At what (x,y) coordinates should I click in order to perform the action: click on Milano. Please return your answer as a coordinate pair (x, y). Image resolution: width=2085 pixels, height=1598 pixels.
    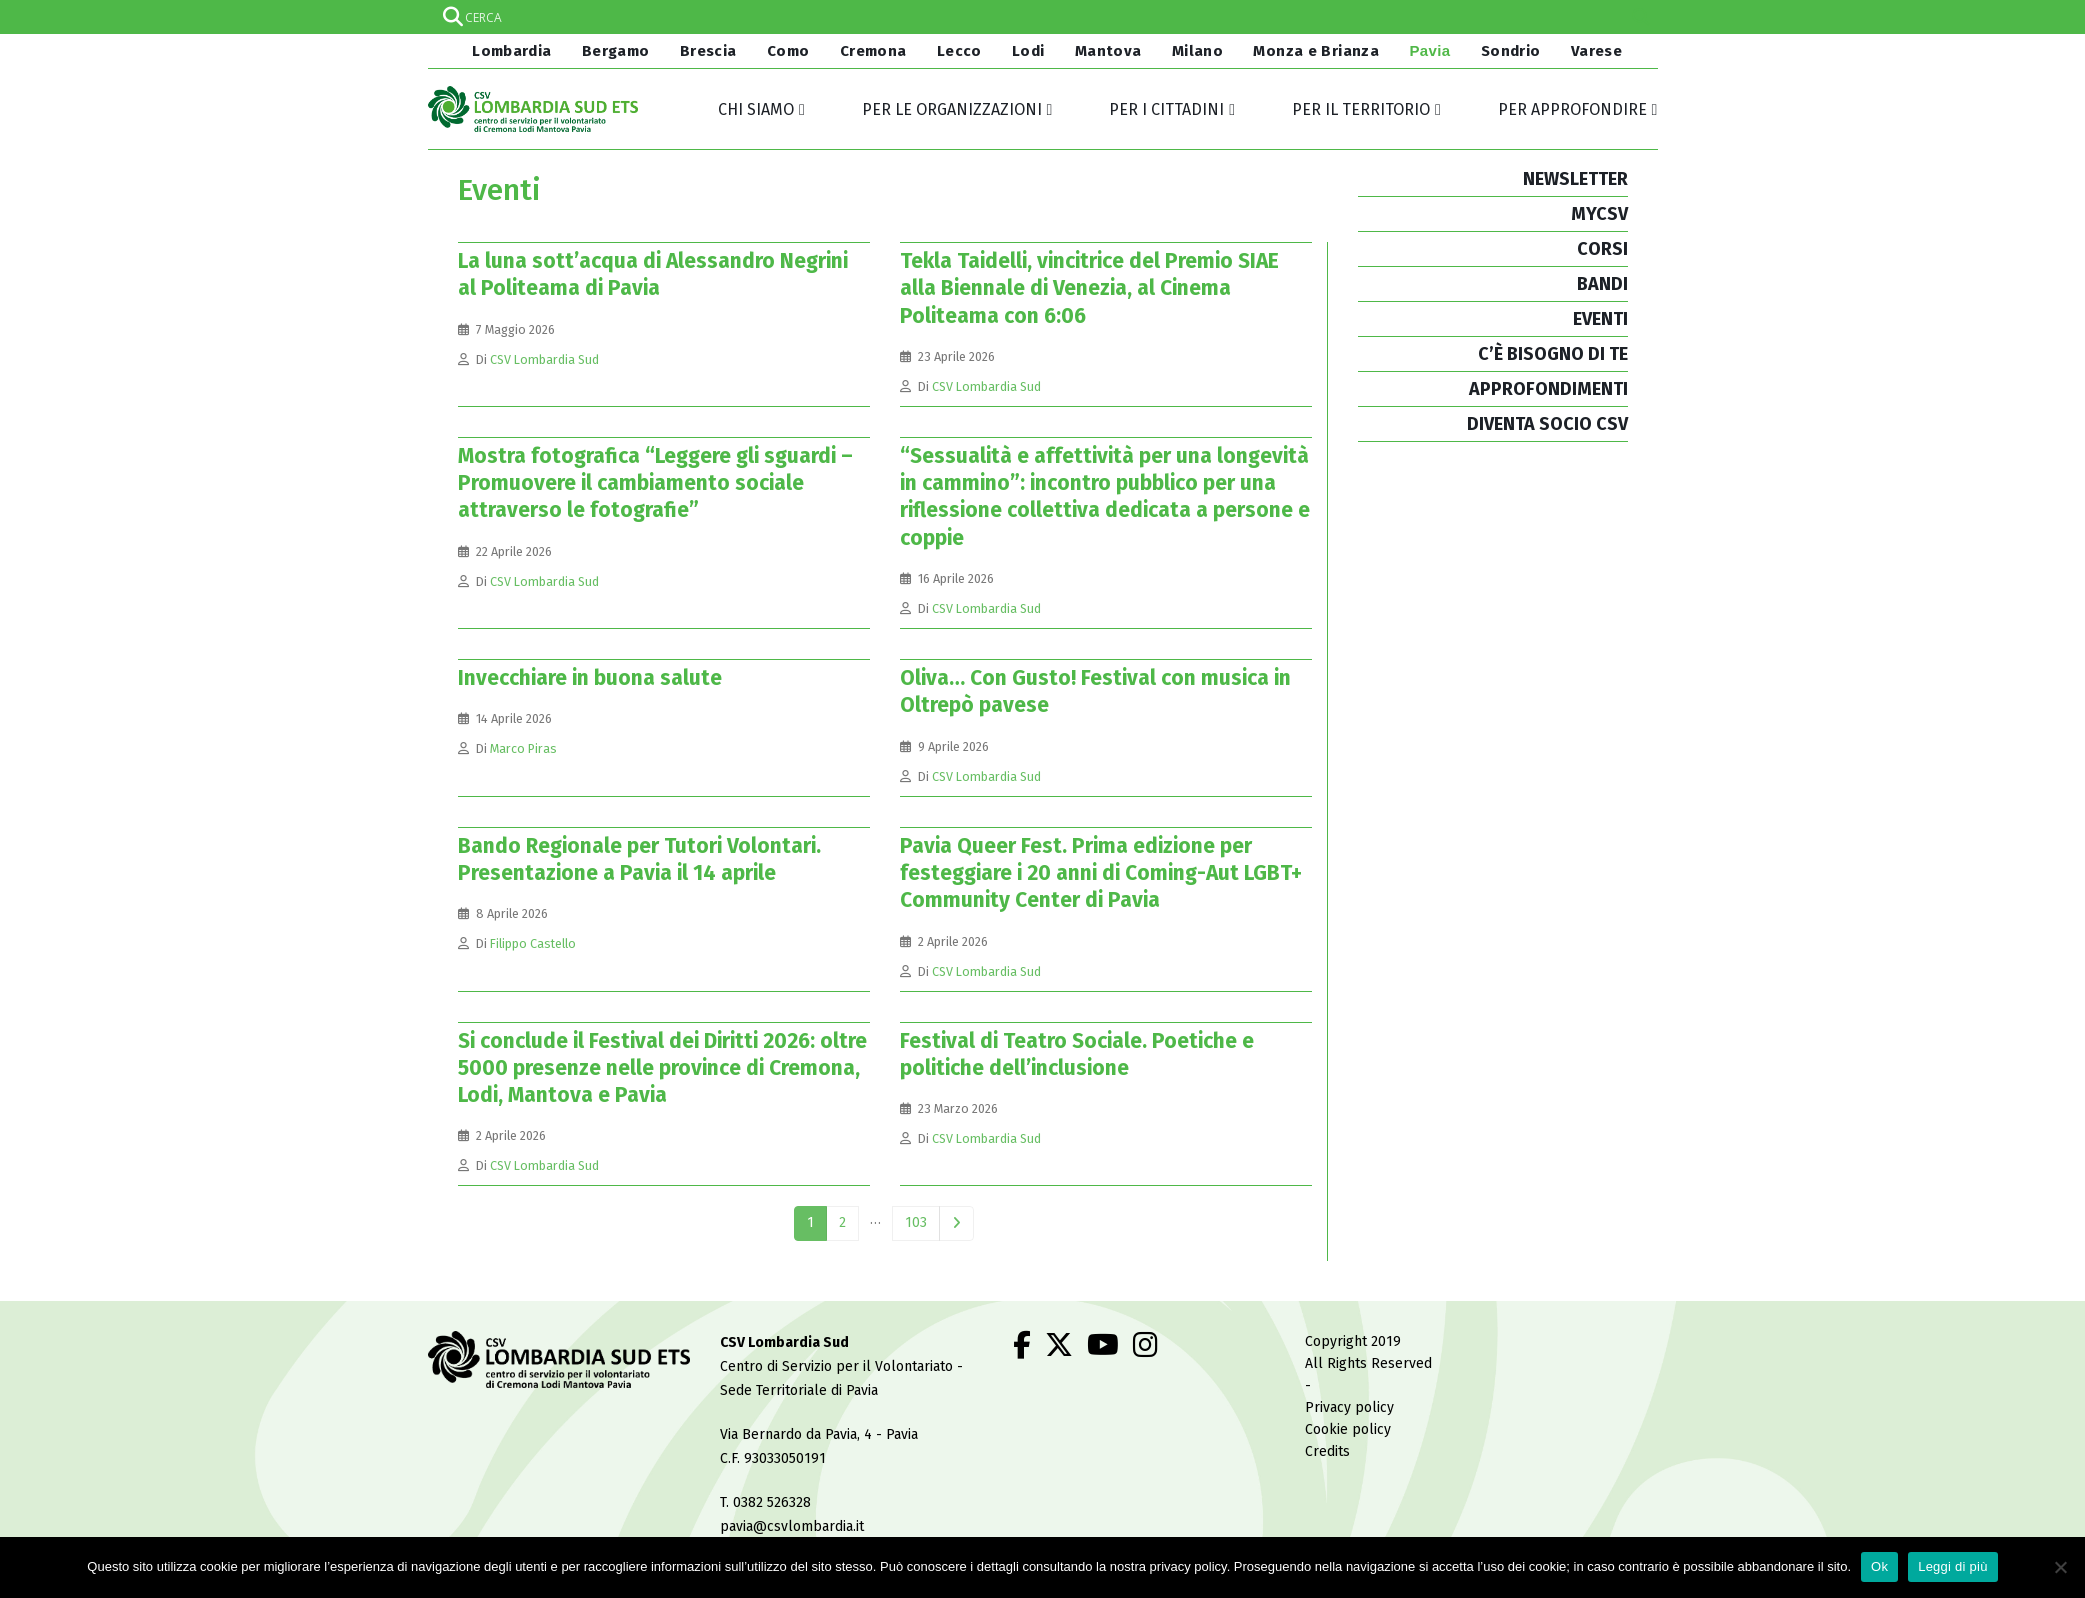
    Looking at the image, I should click on (1197, 51).